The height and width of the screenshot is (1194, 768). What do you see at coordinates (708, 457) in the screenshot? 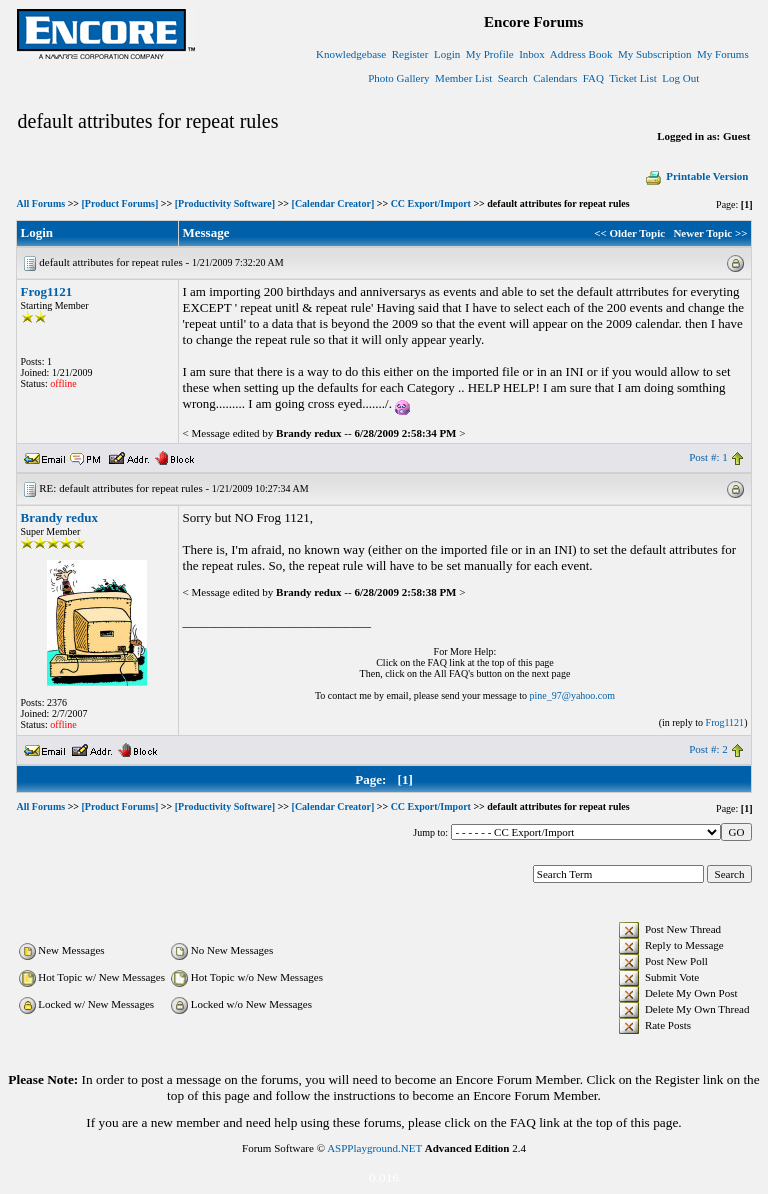
I see `Post #: 1` at bounding box center [708, 457].